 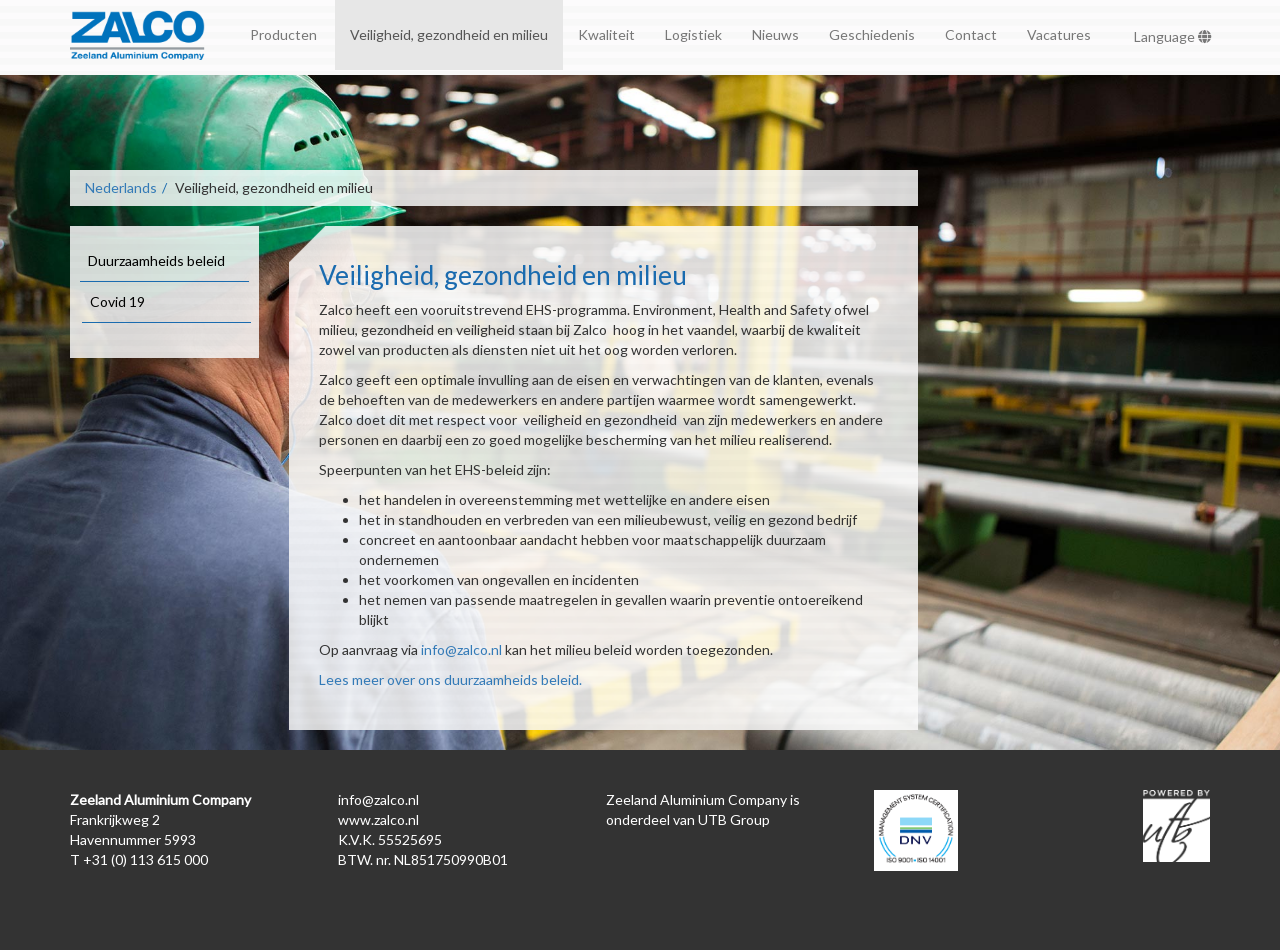 I want to click on Contact, so click(x=971, y=34).